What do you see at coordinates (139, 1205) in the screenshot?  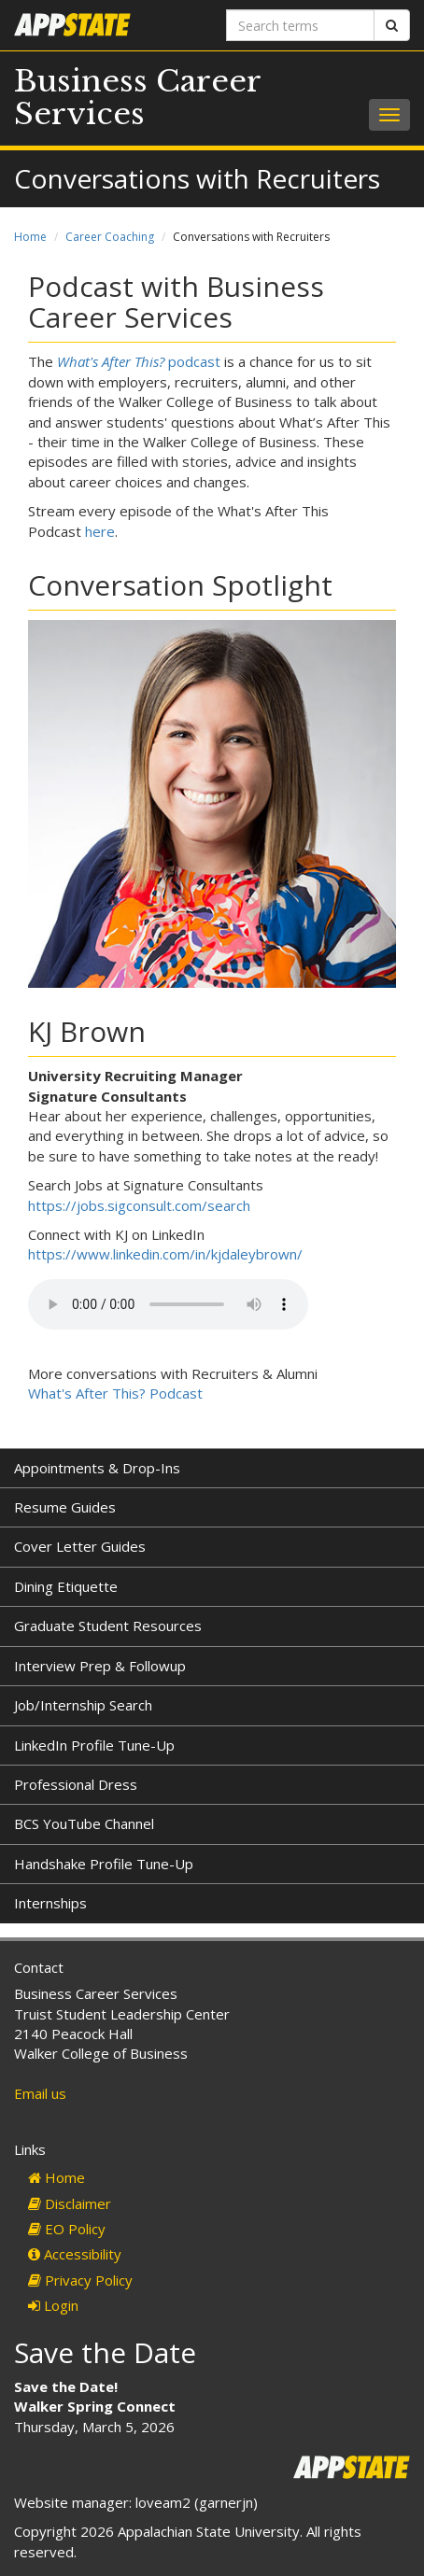 I see `https://jobs.sigconsult.com/search` at bounding box center [139, 1205].